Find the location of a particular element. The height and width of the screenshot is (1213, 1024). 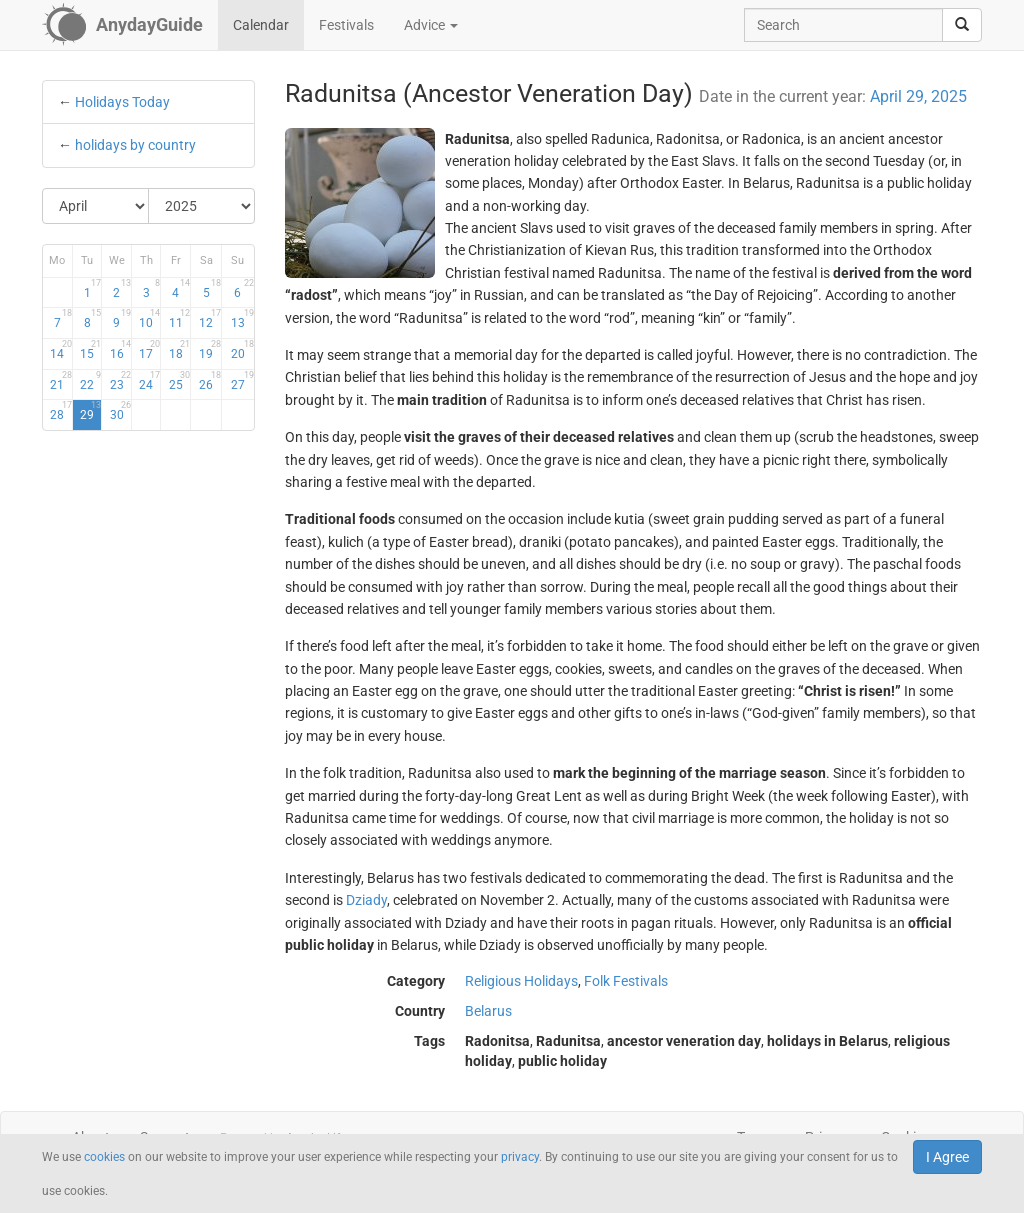

29 is located at coordinates (90, 411).